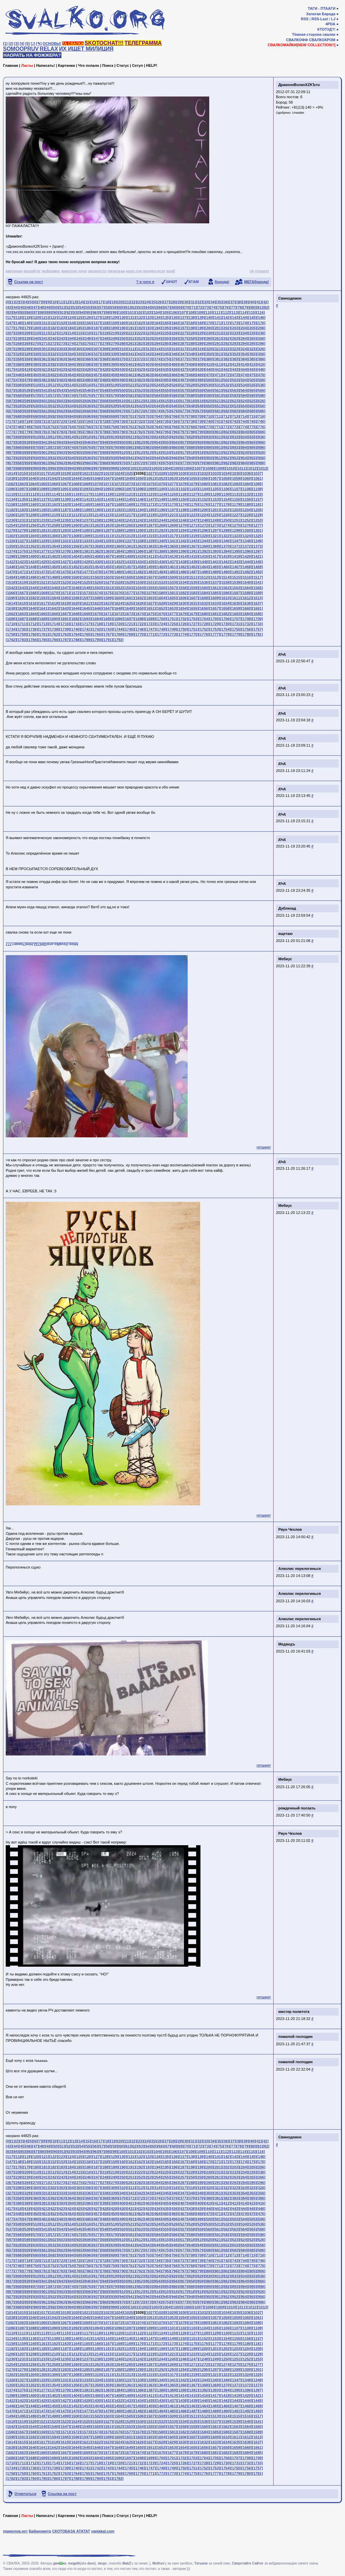  What do you see at coordinates (191, 463) in the screenshot?
I see `[978]` at bounding box center [191, 463].